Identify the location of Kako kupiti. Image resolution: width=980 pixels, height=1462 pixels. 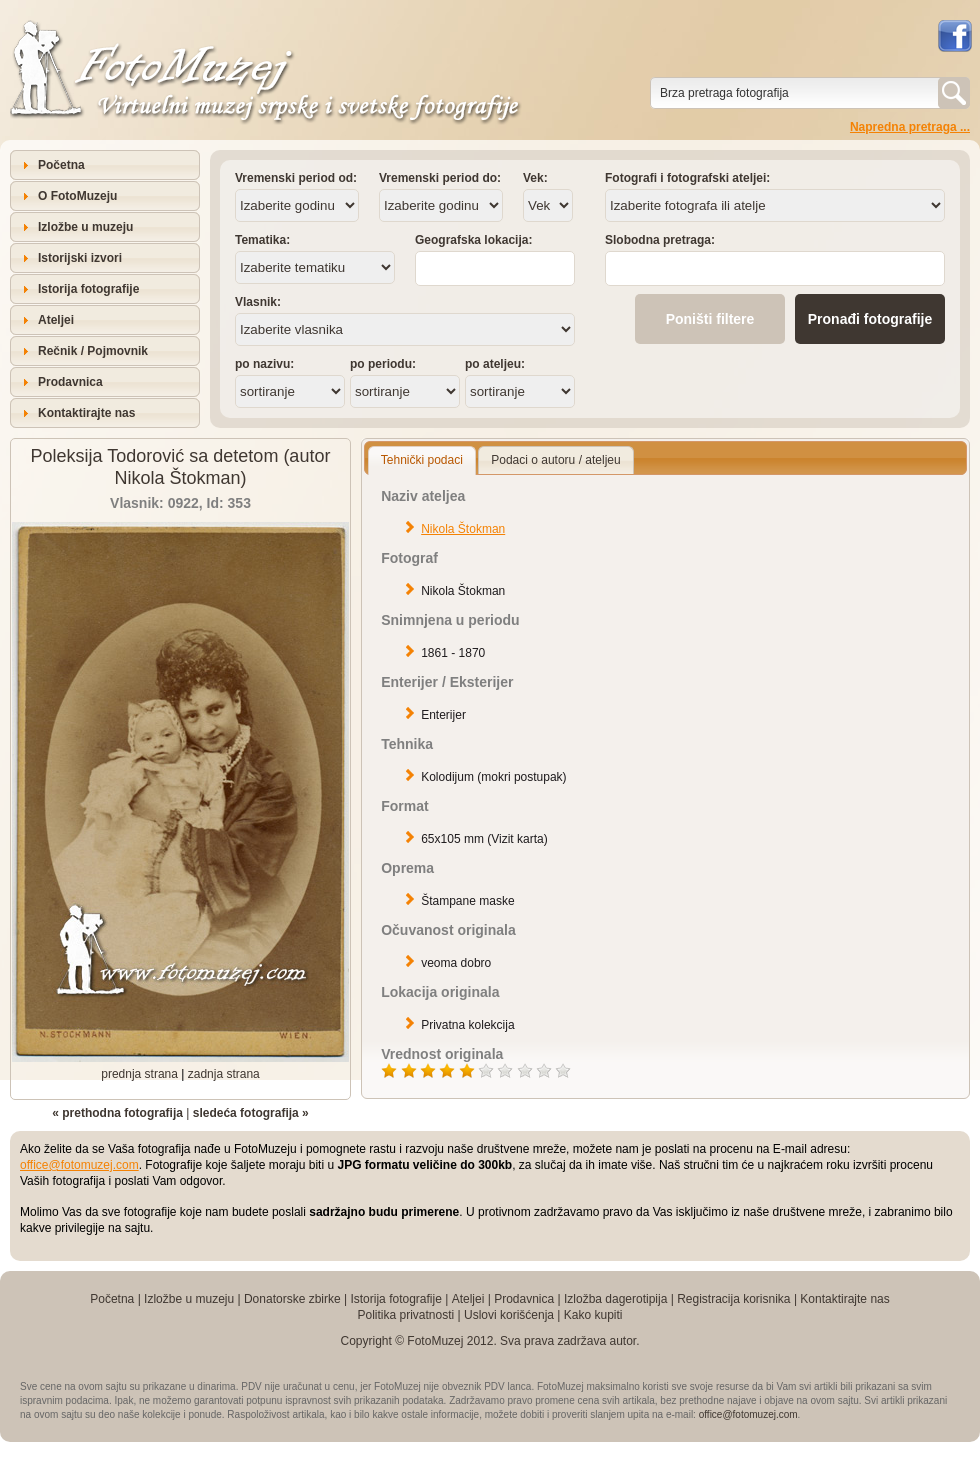
(593, 1315).